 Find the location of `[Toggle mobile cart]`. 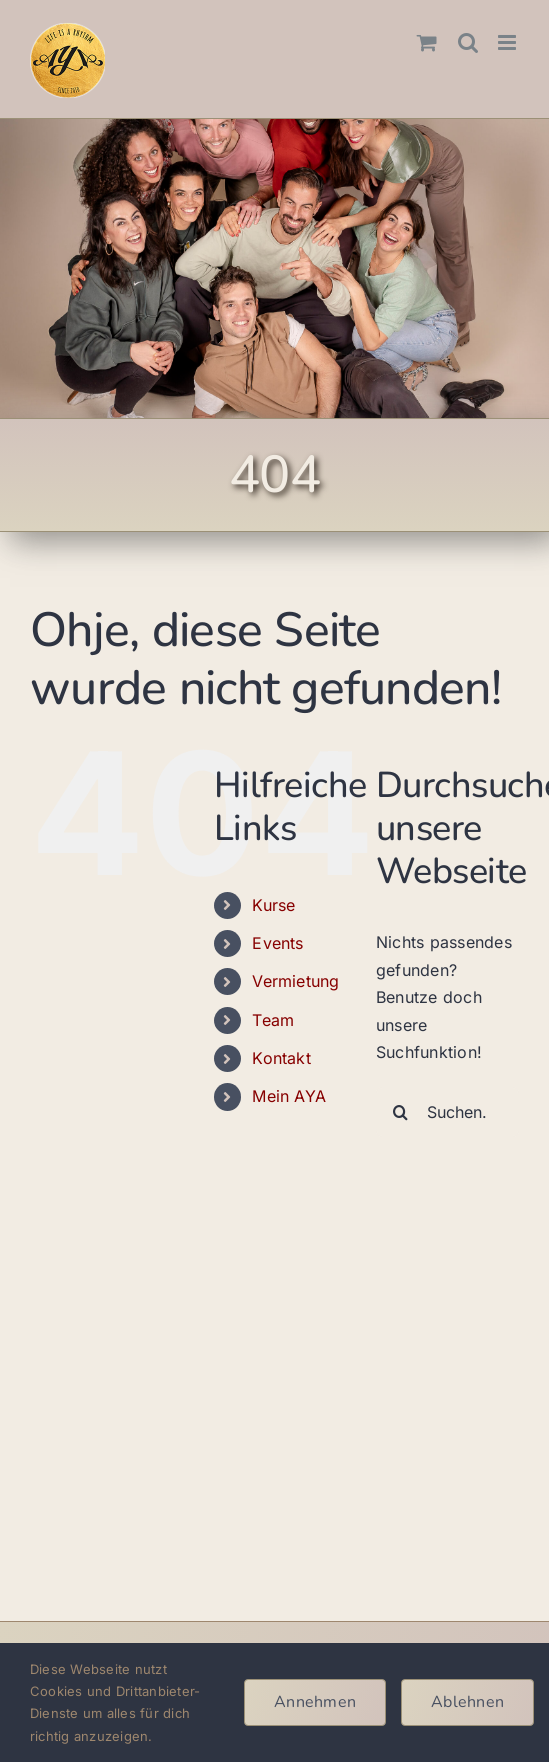

[Toggle mobile cart] is located at coordinates (427, 42).